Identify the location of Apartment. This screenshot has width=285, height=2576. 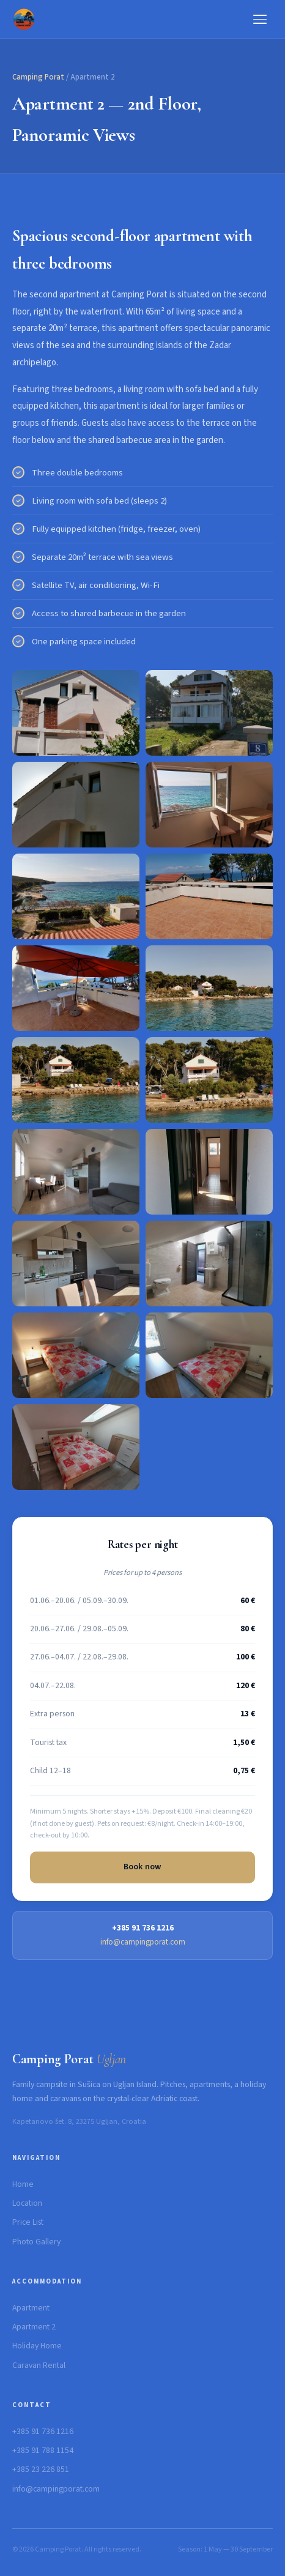
(31, 2308).